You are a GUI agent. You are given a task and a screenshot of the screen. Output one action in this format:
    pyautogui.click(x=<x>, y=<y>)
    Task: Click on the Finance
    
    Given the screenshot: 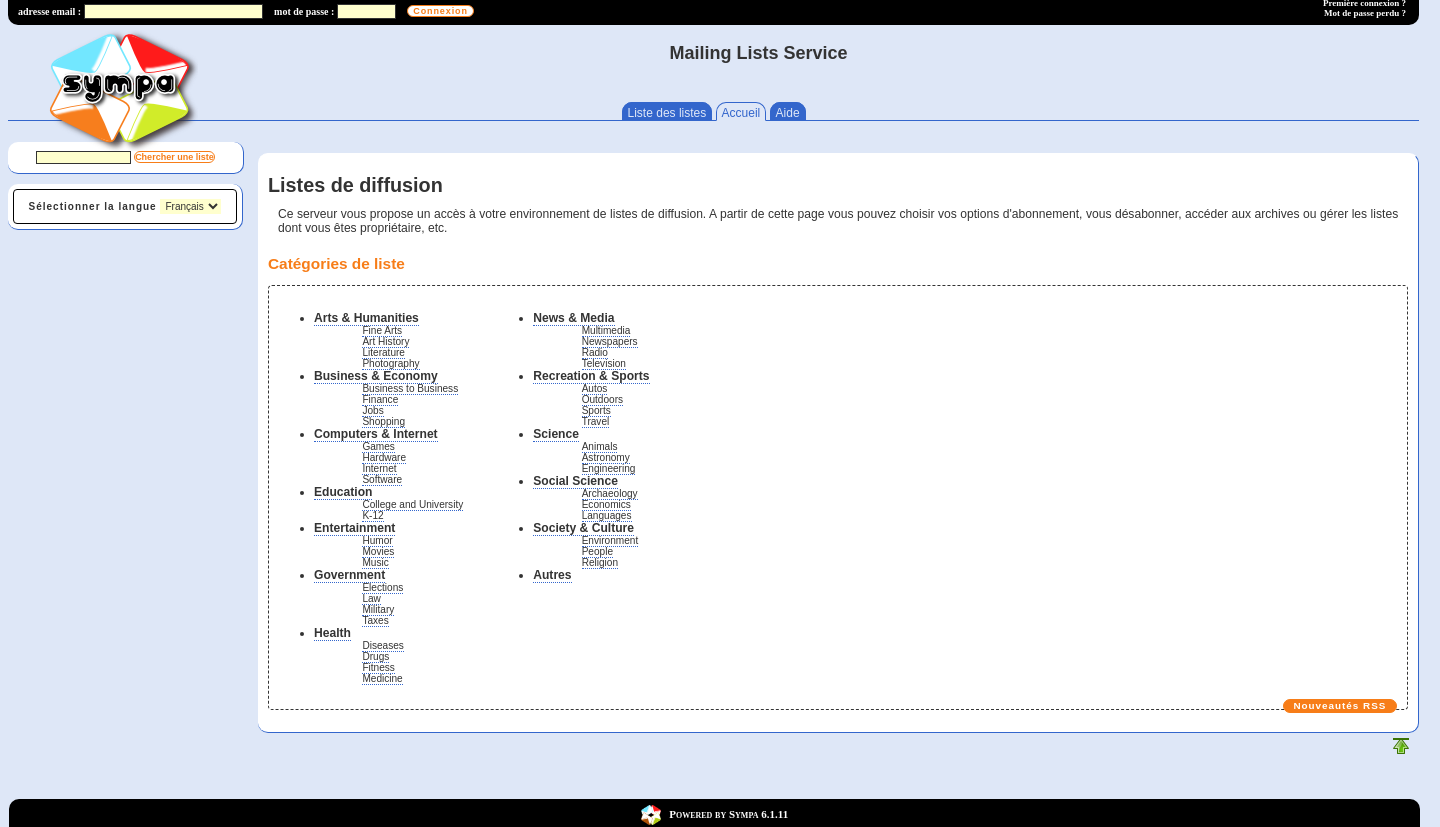 What is the action you would take?
    pyautogui.click(x=380, y=399)
    